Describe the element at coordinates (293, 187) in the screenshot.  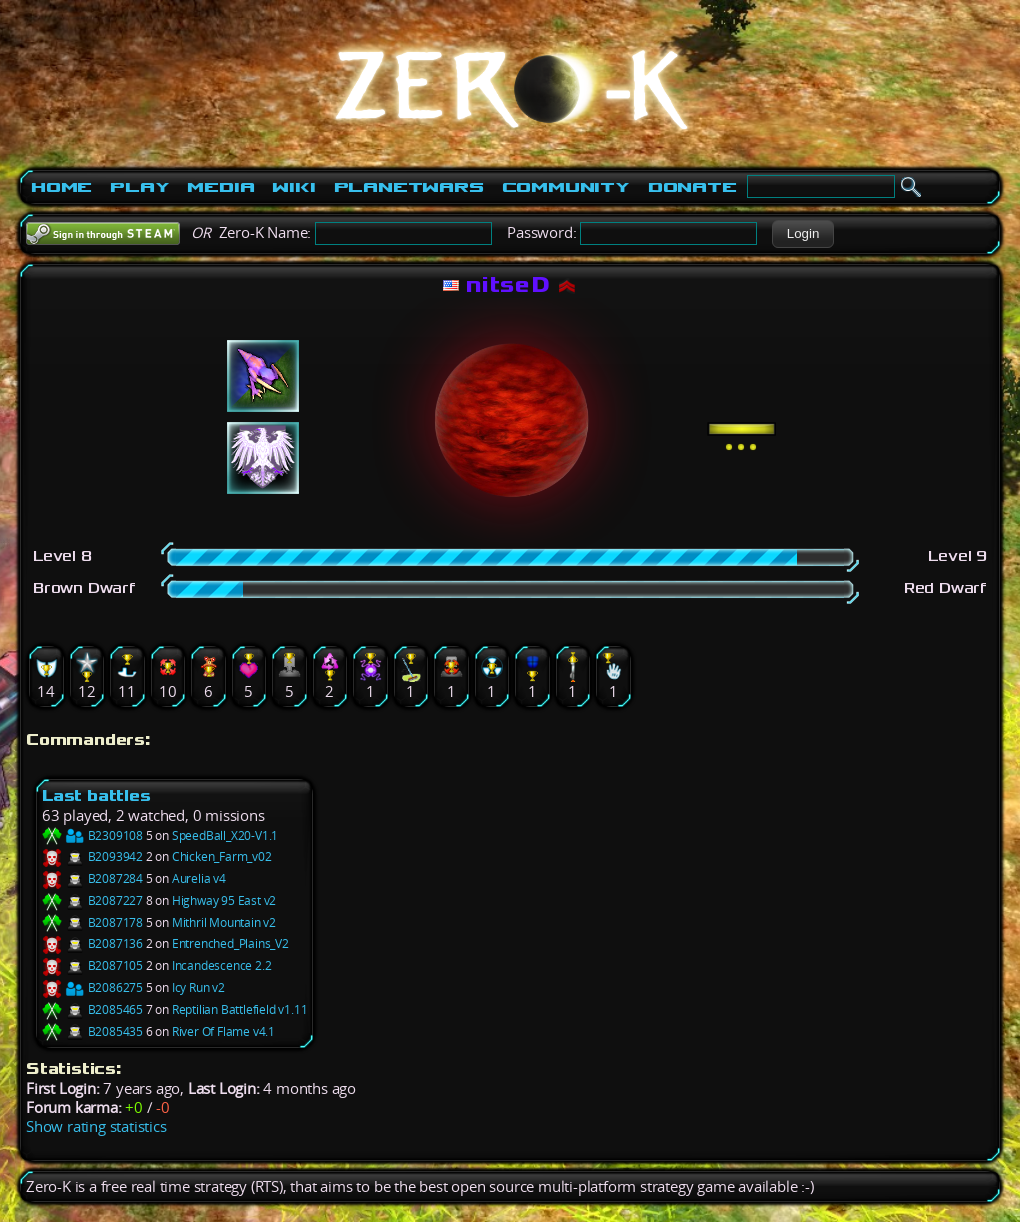
I see `Wiki` at that location.